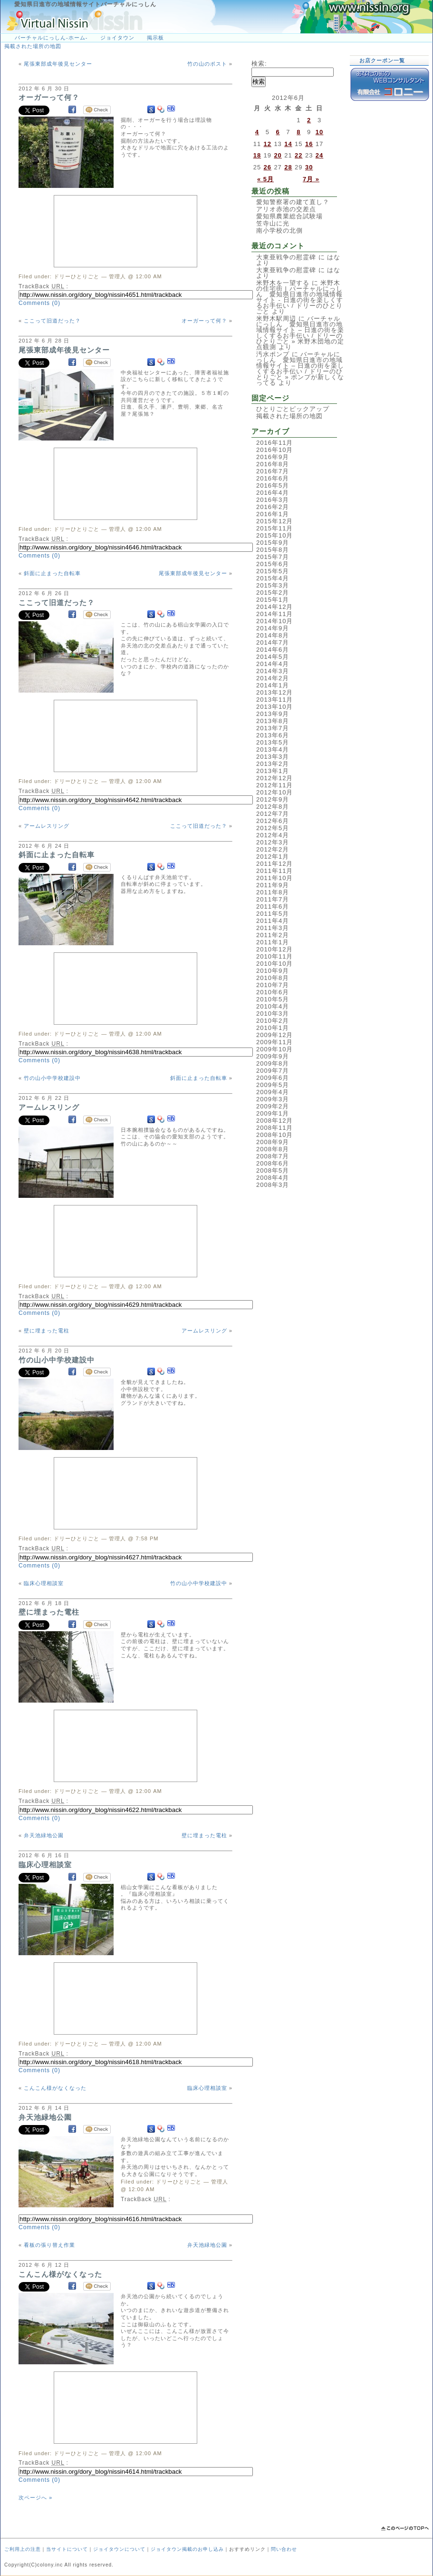  Describe the element at coordinates (257, 155) in the screenshot. I see `18` at that location.